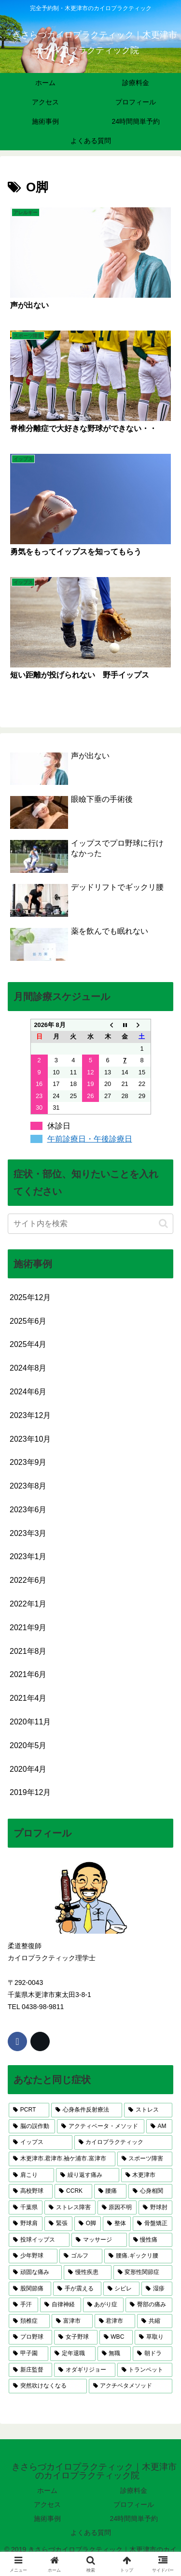 This screenshot has width=181, height=2576. What do you see at coordinates (152, 2353) in the screenshot?
I see `[朝ドラ (1個の項目)]` at bounding box center [152, 2353].